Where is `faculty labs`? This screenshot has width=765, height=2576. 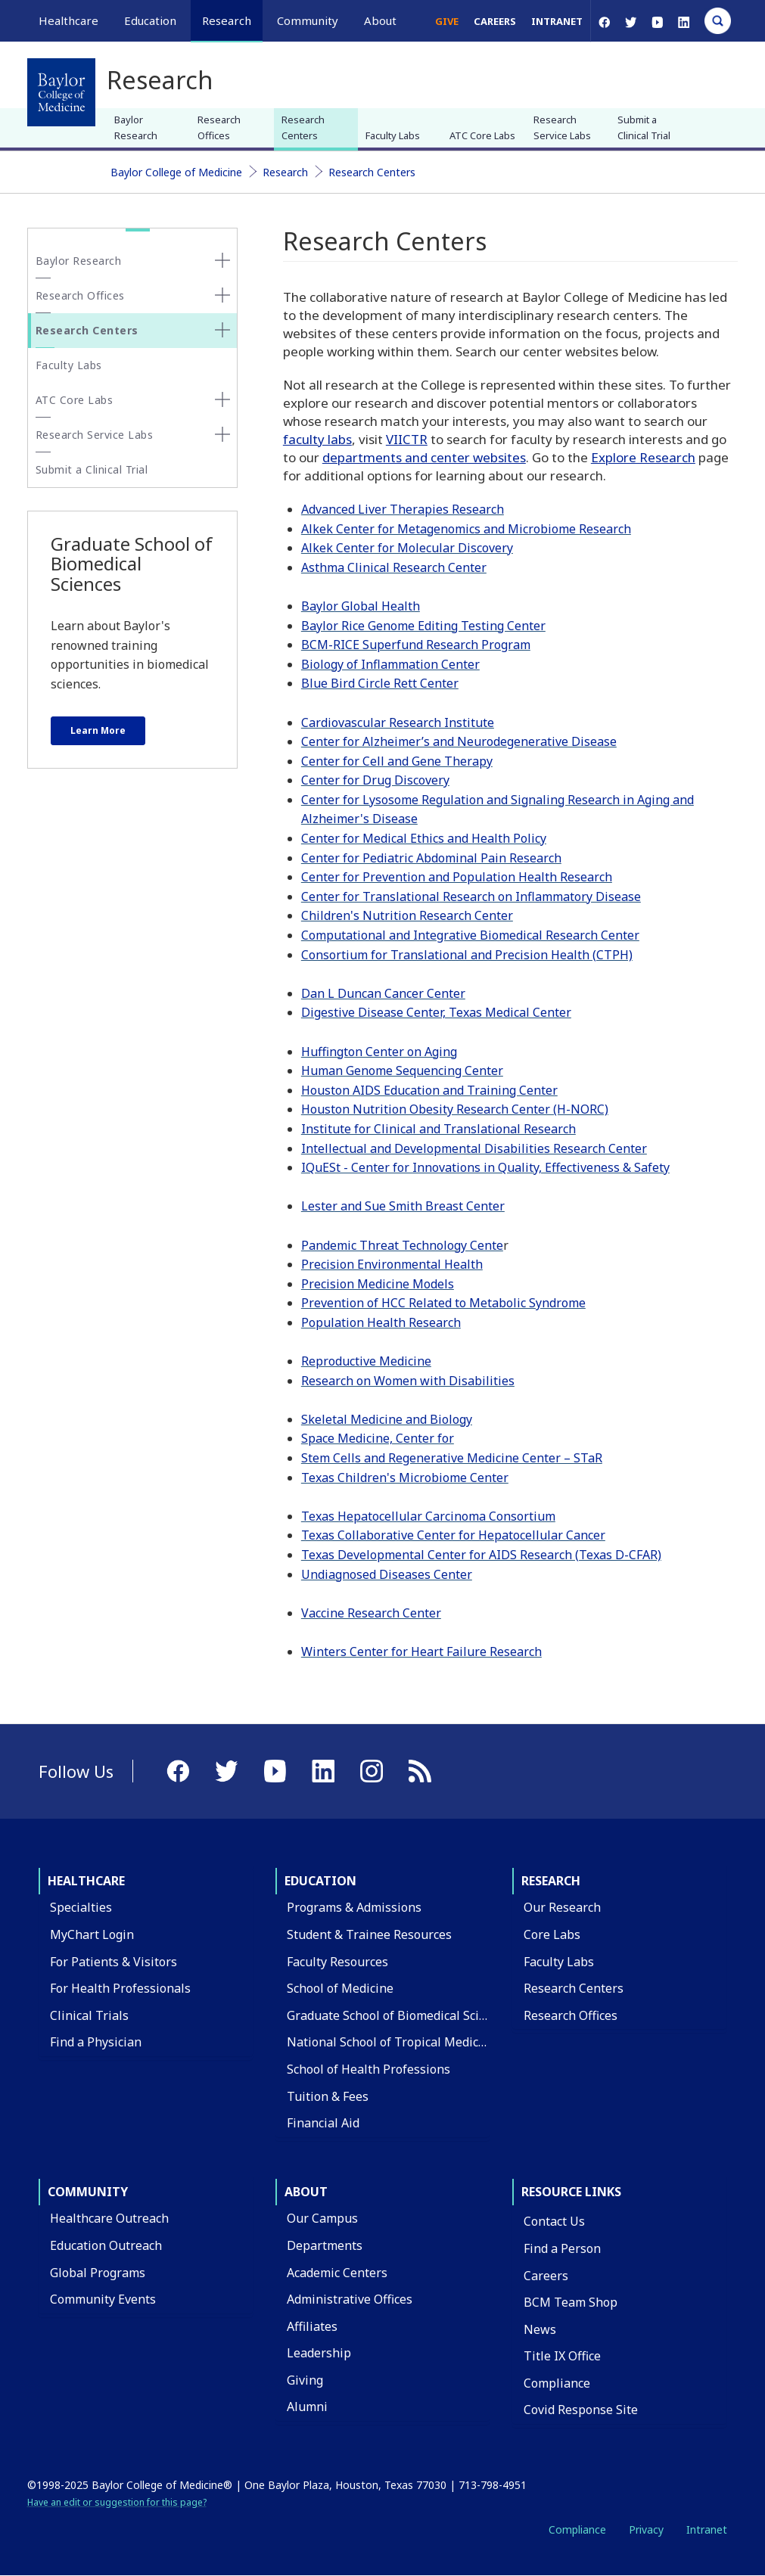 faculty labs is located at coordinates (317, 439).